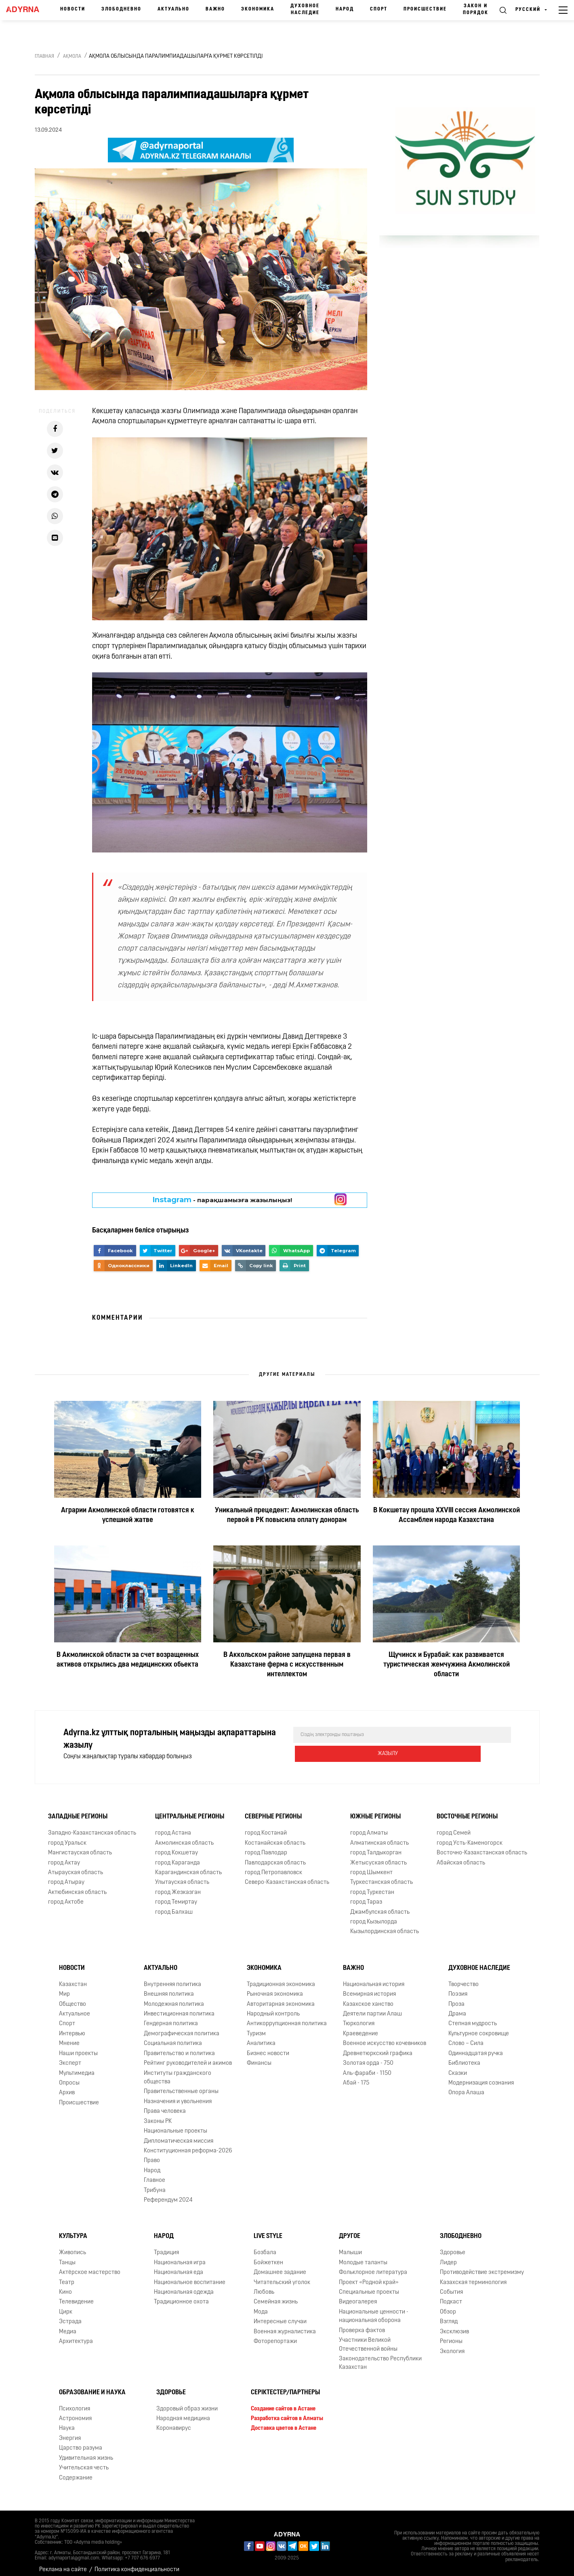 This screenshot has width=574, height=2576. Describe the element at coordinates (171, 2017) in the screenshot. I see `Гендерная политика` at that location.